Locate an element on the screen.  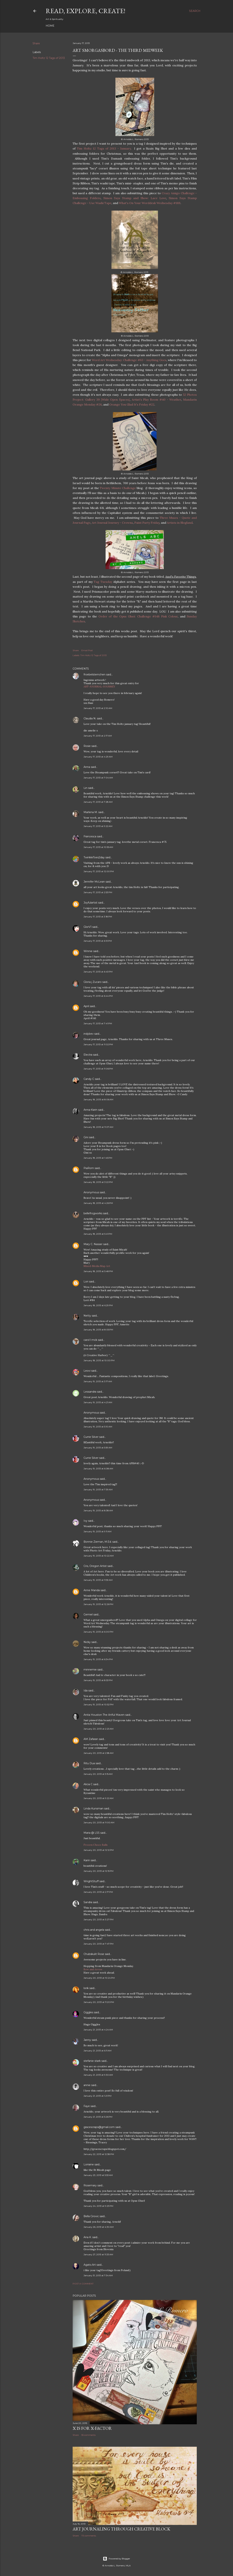
Tim Holtz 12 Tags of 2013 is located at coordinates (49, 58).